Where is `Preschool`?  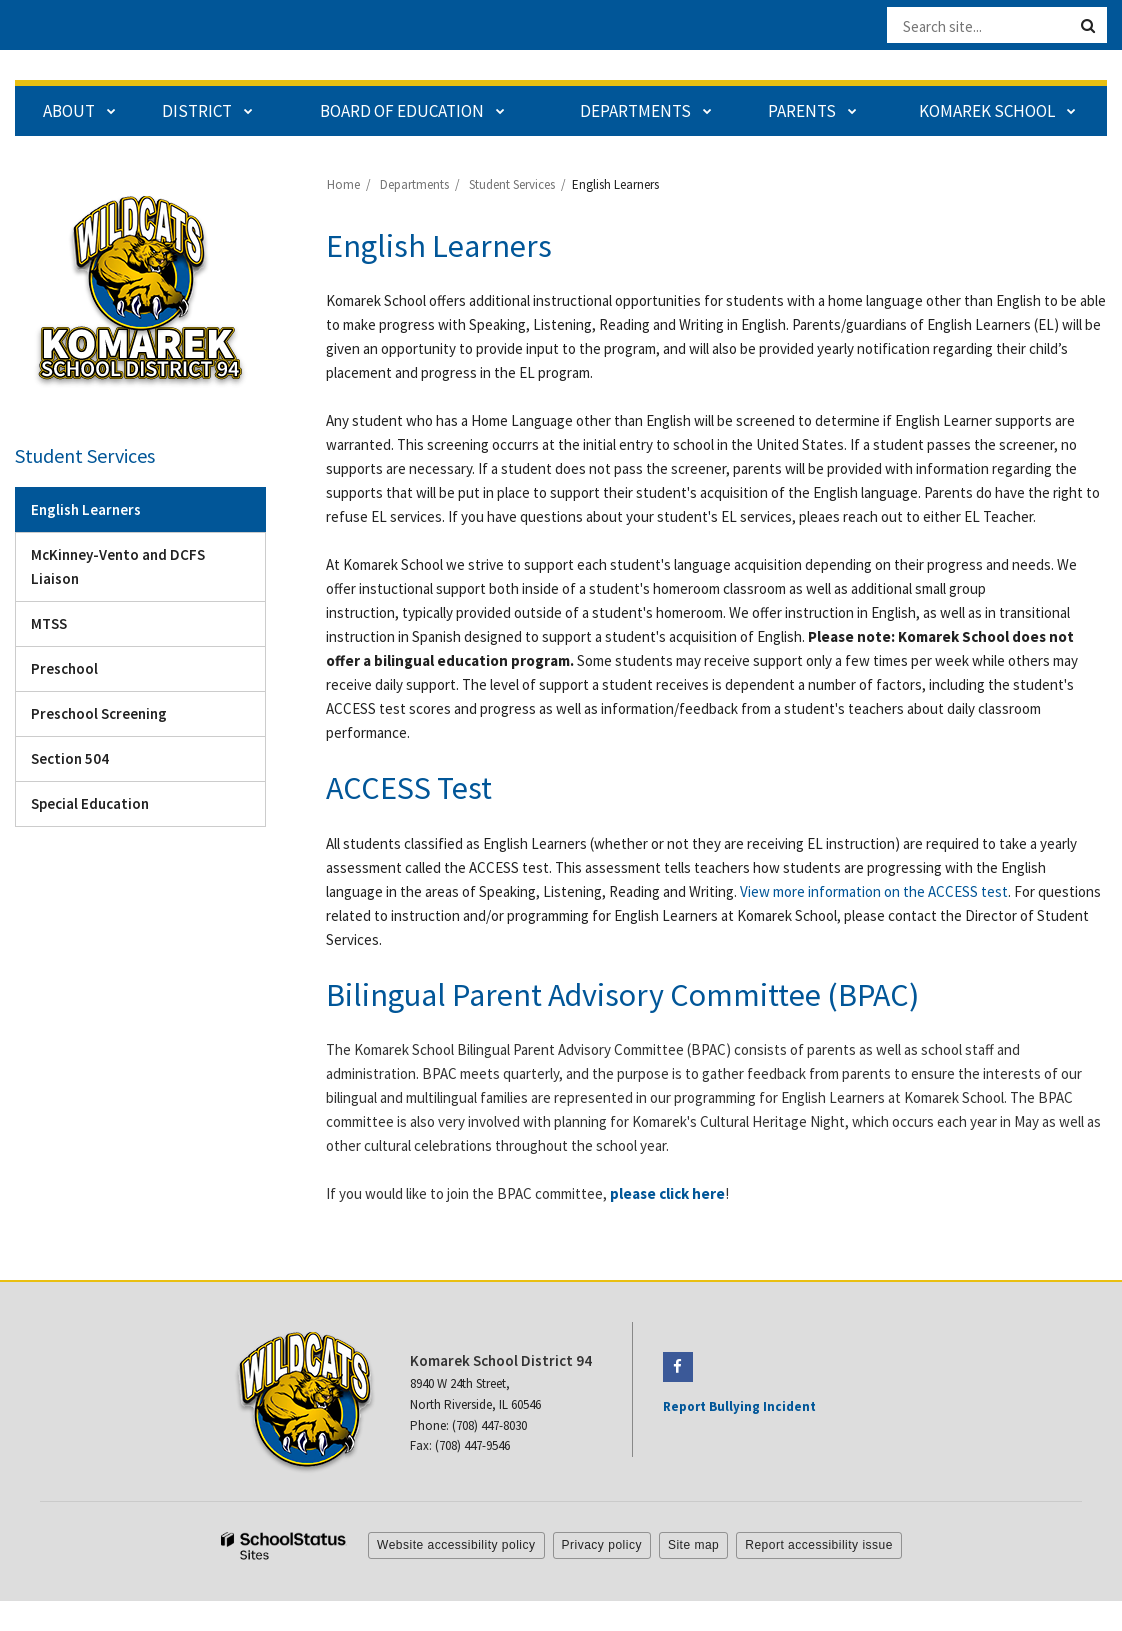
Preschool is located at coordinates (64, 668).